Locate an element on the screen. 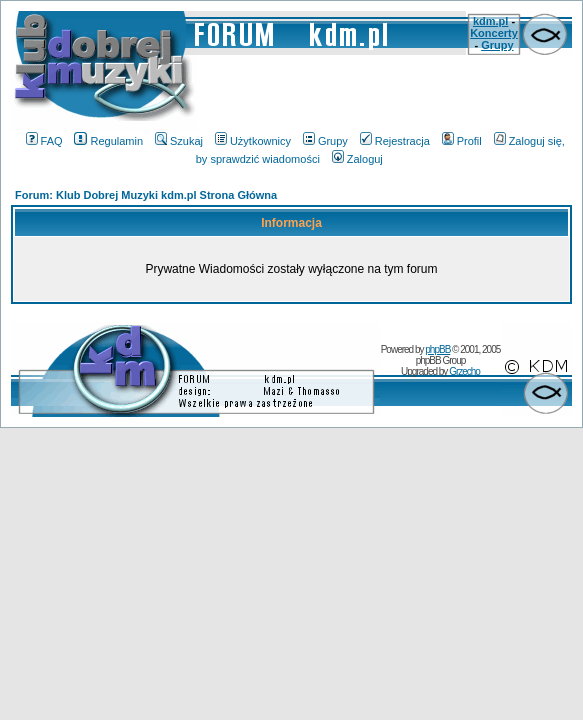 This screenshot has height=720, width=583. FAQ is located at coordinates (44, 141).